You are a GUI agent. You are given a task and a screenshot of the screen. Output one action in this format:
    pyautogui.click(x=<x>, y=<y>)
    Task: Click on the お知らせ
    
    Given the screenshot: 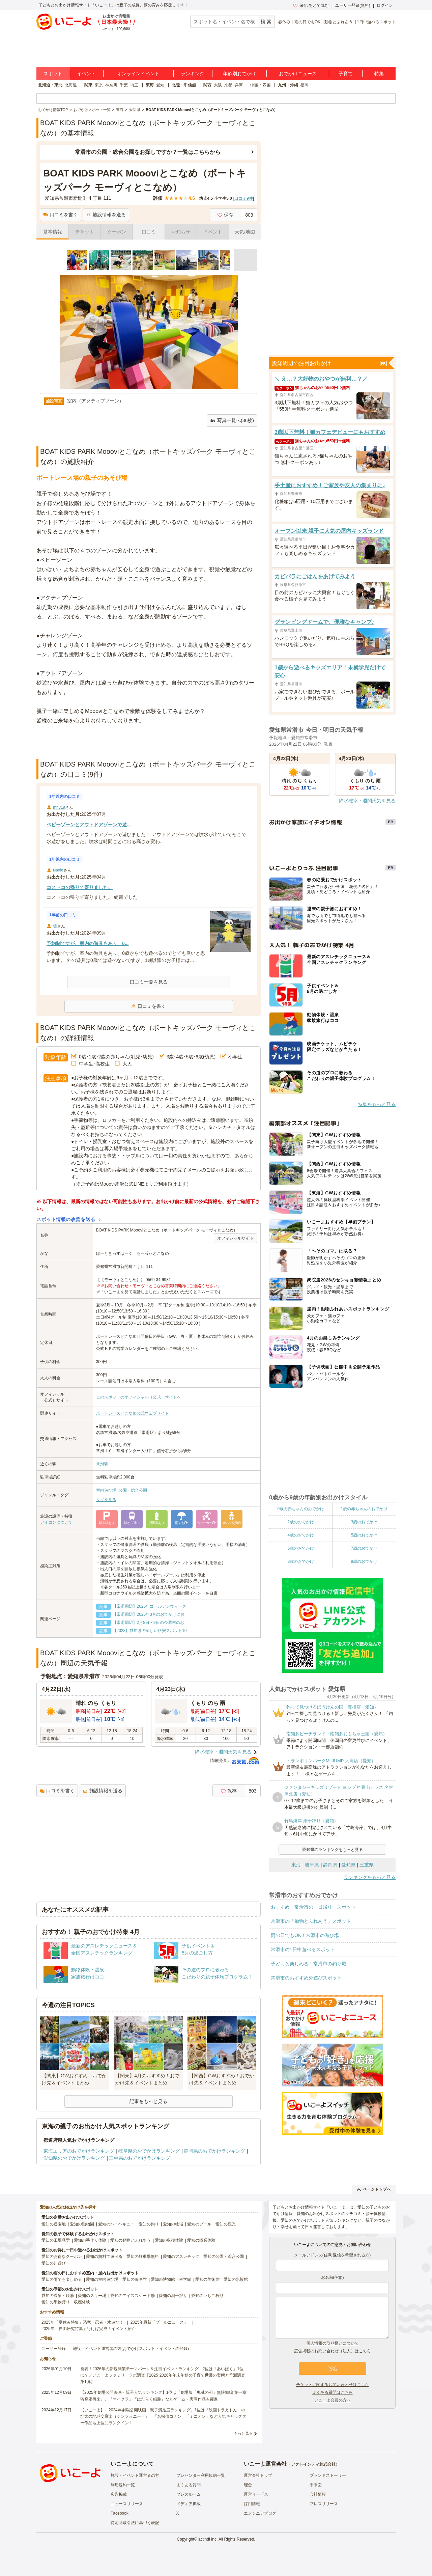 What is the action you would take?
    pyautogui.click(x=180, y=231)
    